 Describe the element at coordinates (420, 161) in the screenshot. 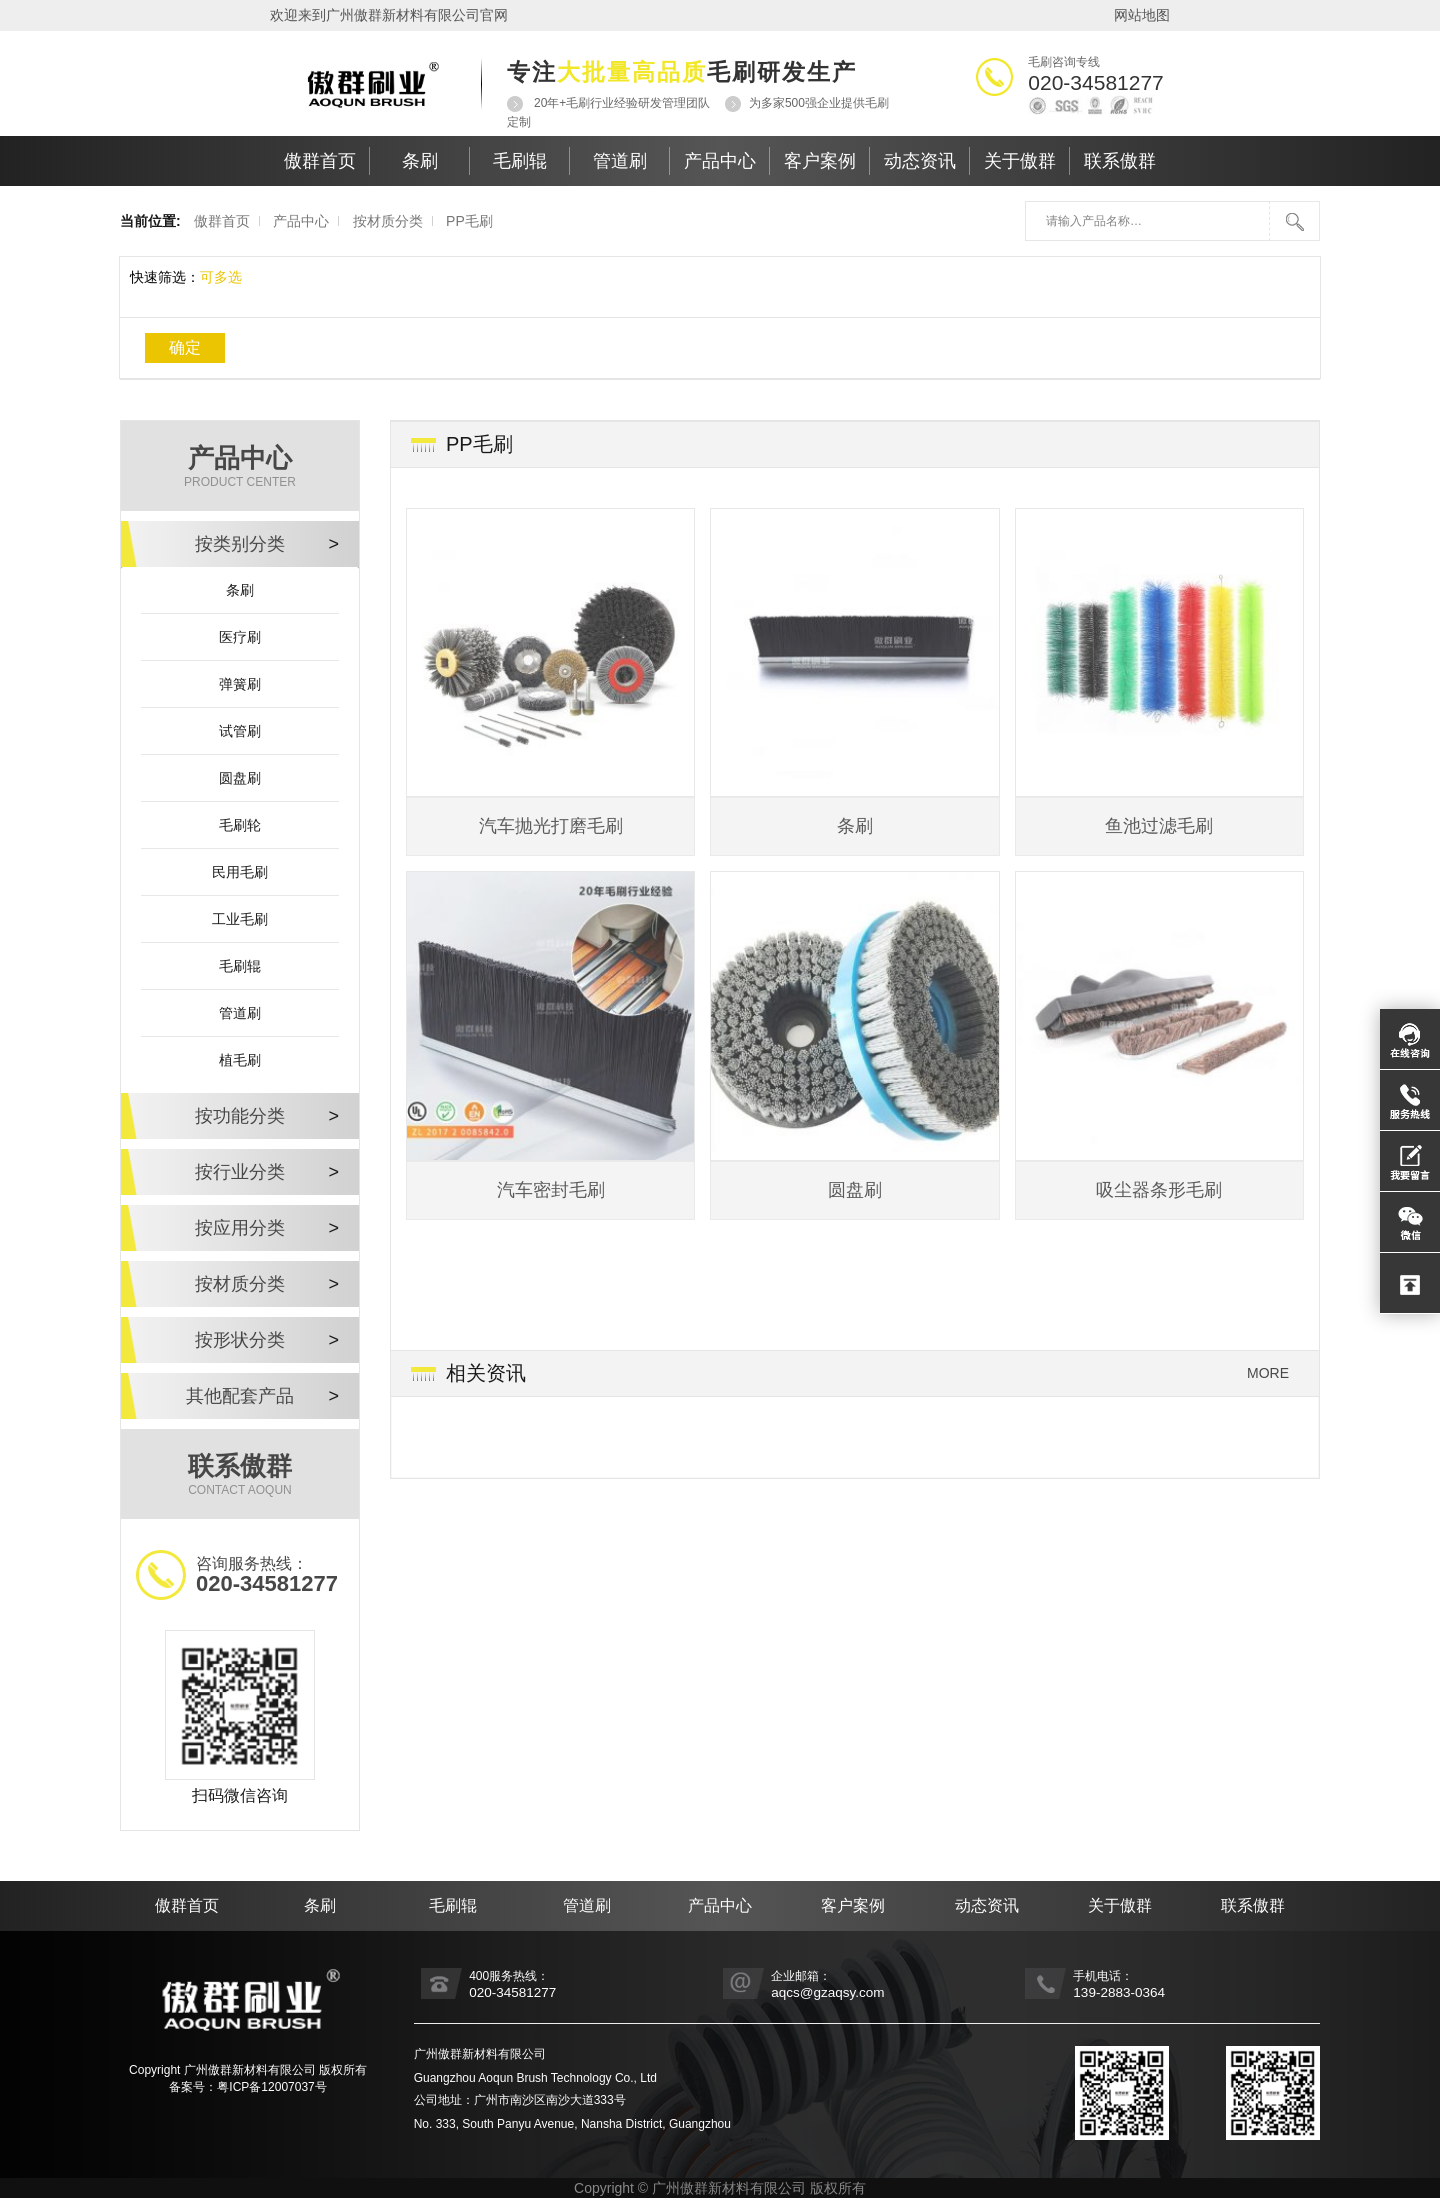

I see `条刷` at that location.